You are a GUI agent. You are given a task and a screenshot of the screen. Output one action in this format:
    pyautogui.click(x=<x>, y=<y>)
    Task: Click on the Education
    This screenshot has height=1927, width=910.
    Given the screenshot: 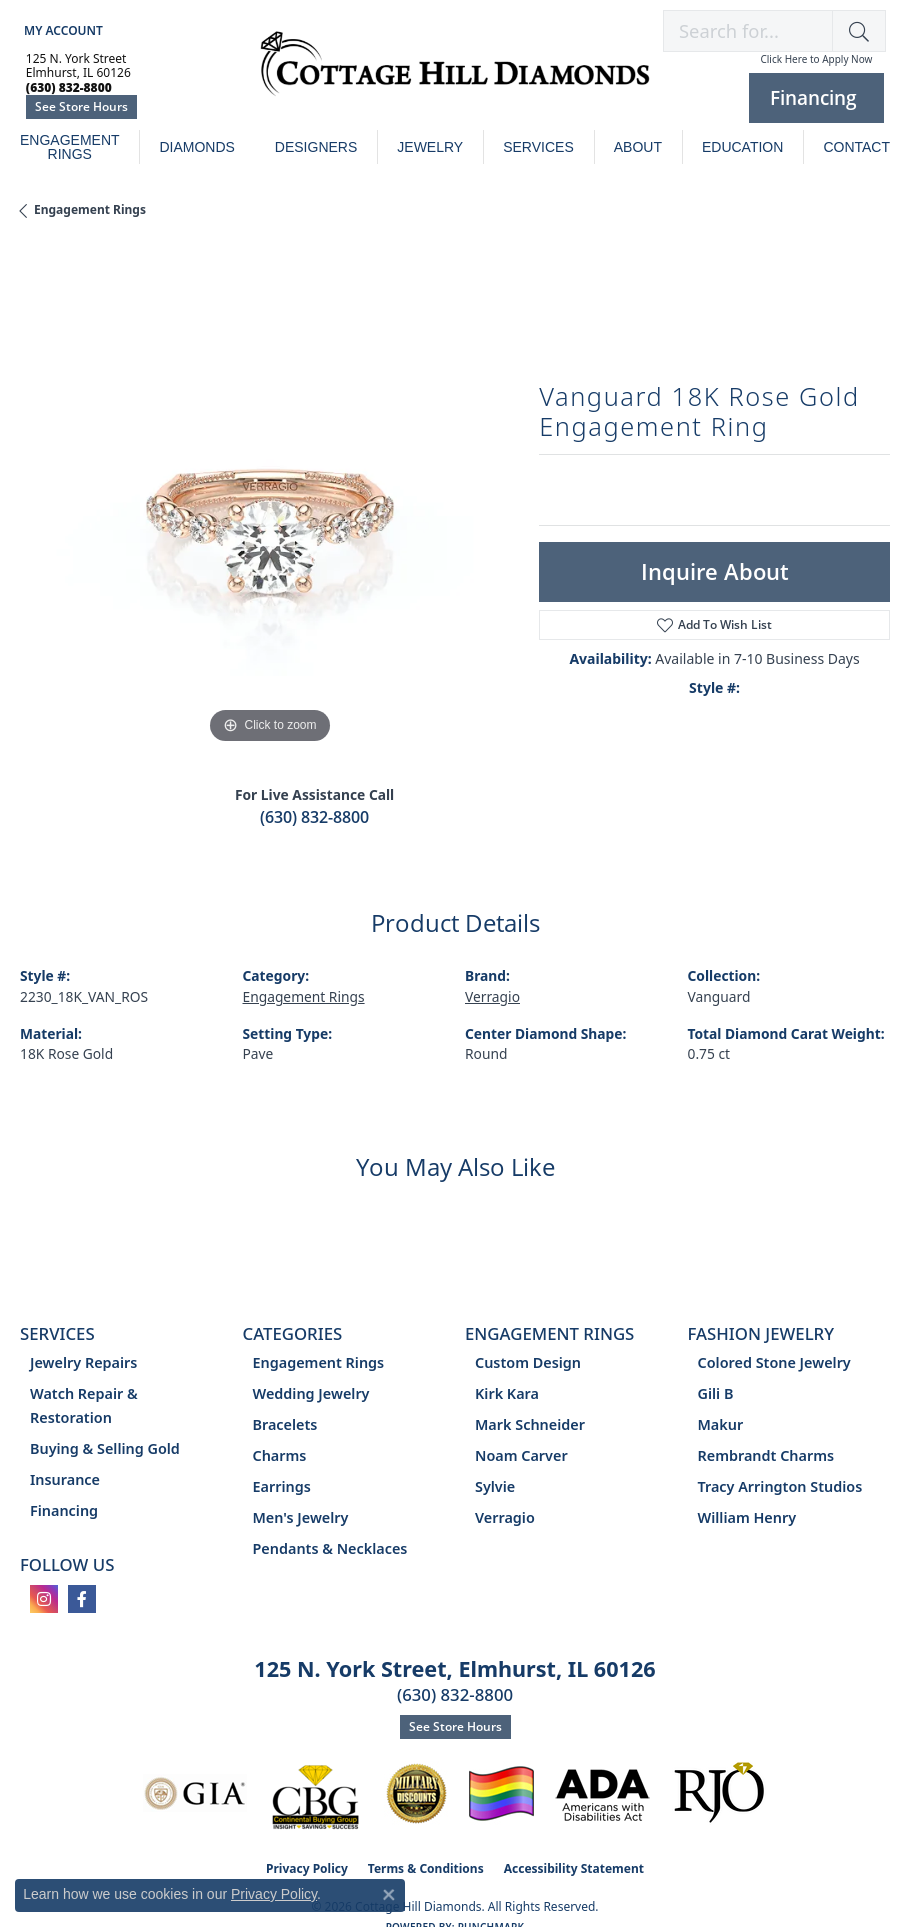 What is the action you would take?
    pyautogui.click(x=742, y=147)
    